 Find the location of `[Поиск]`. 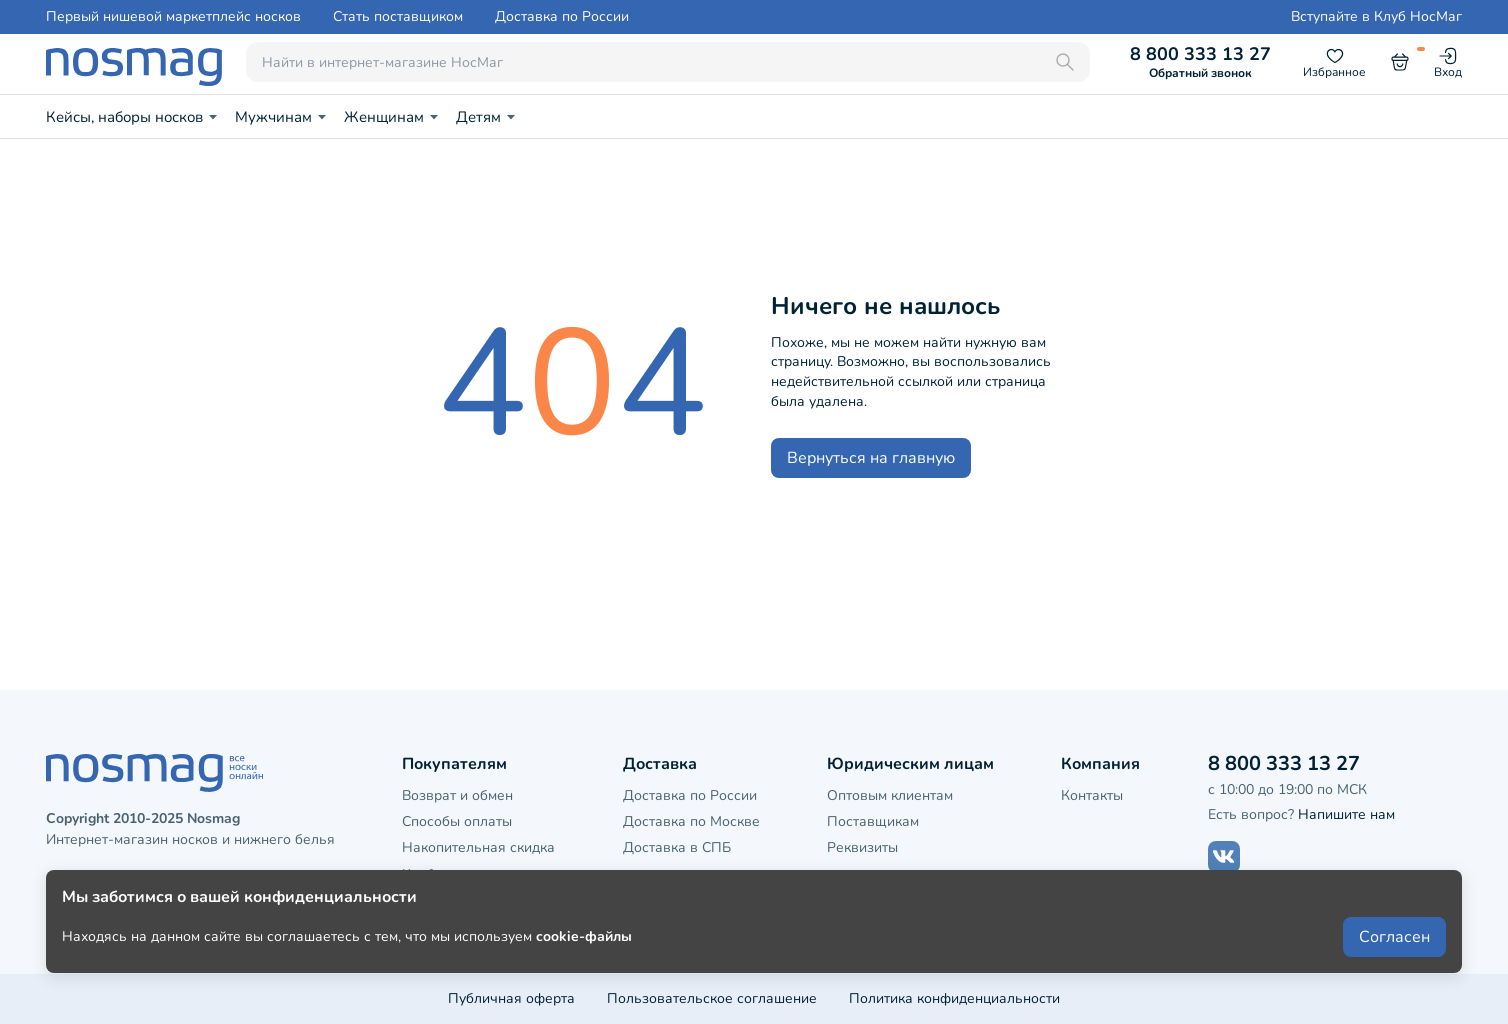

[Поиск] is located at coordinates (1064, 62).